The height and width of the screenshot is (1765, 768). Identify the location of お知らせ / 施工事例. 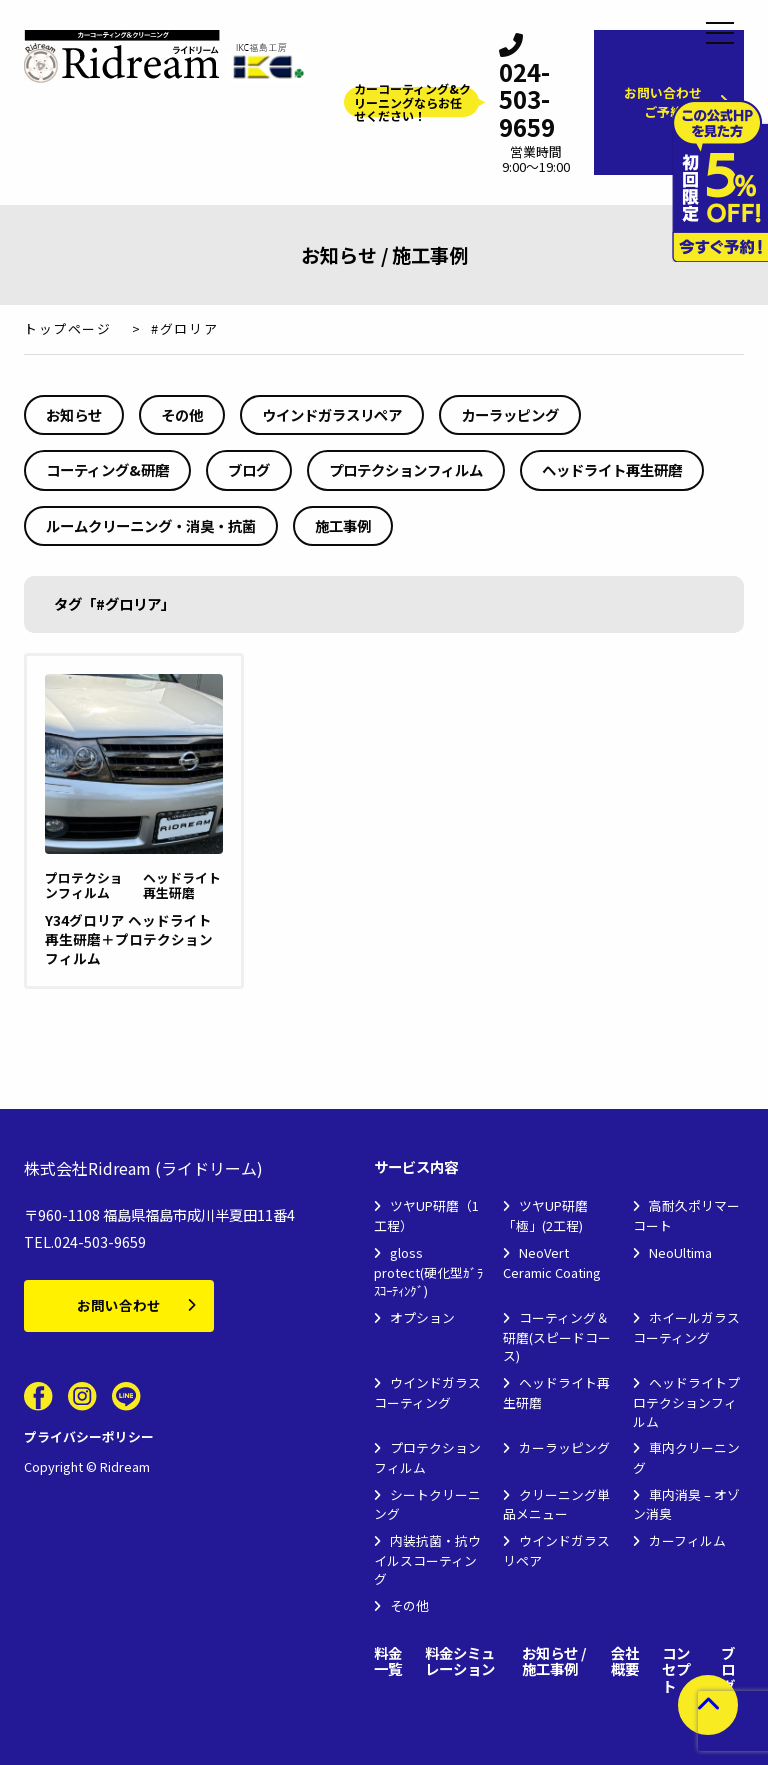
(554, 1661).